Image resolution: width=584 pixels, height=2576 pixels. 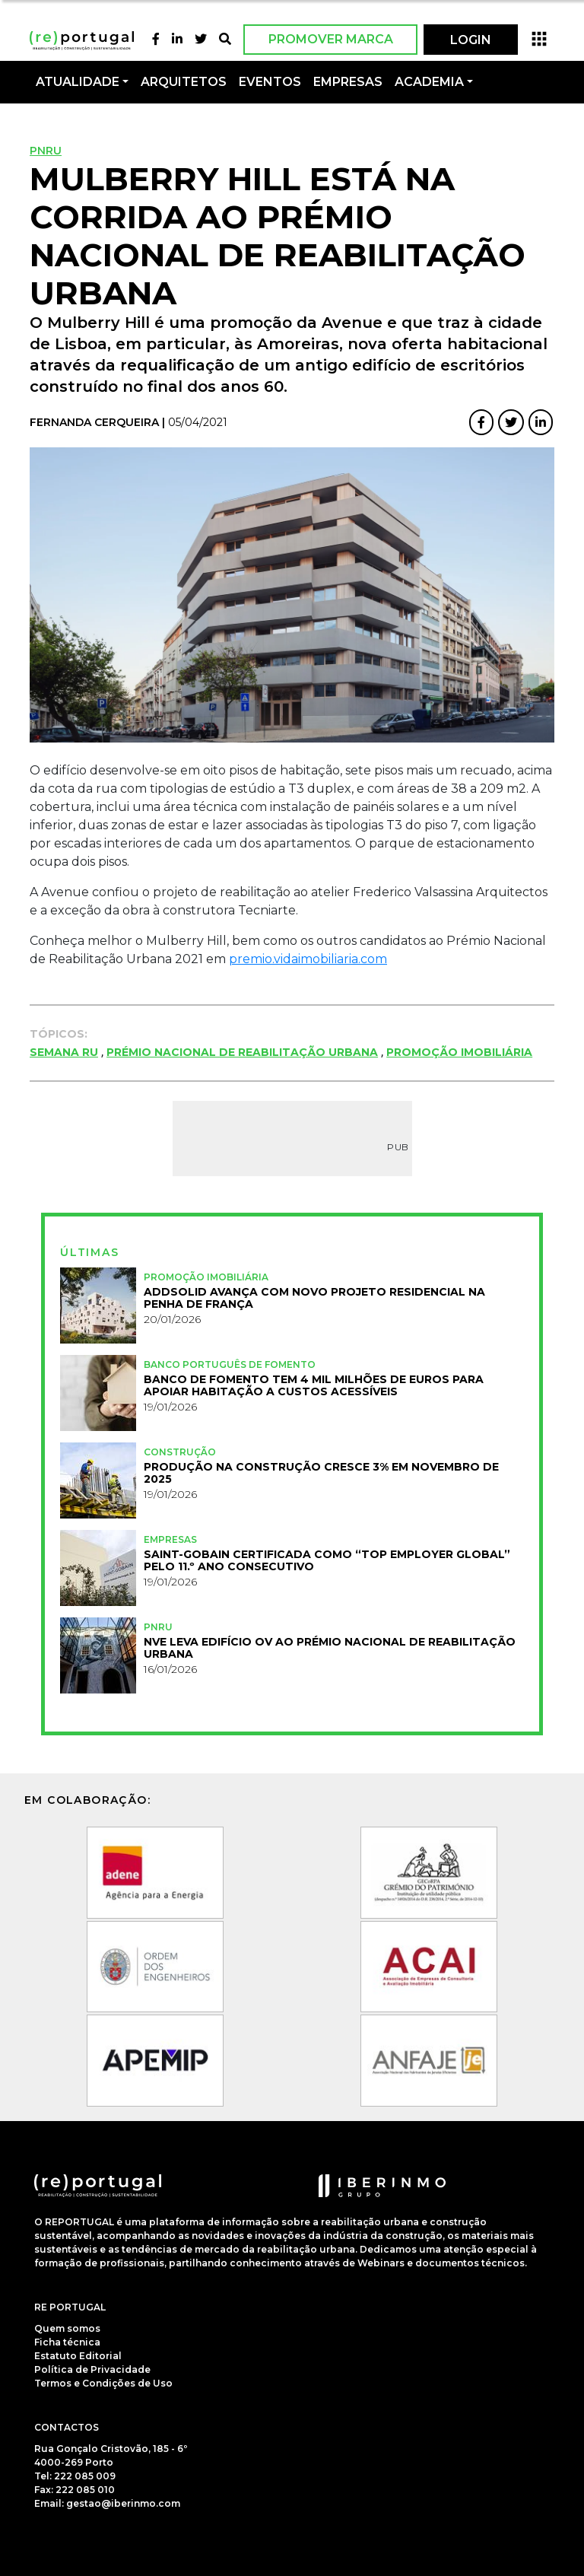 I want to click on Atualidade [button], so click(x=77, y=82).